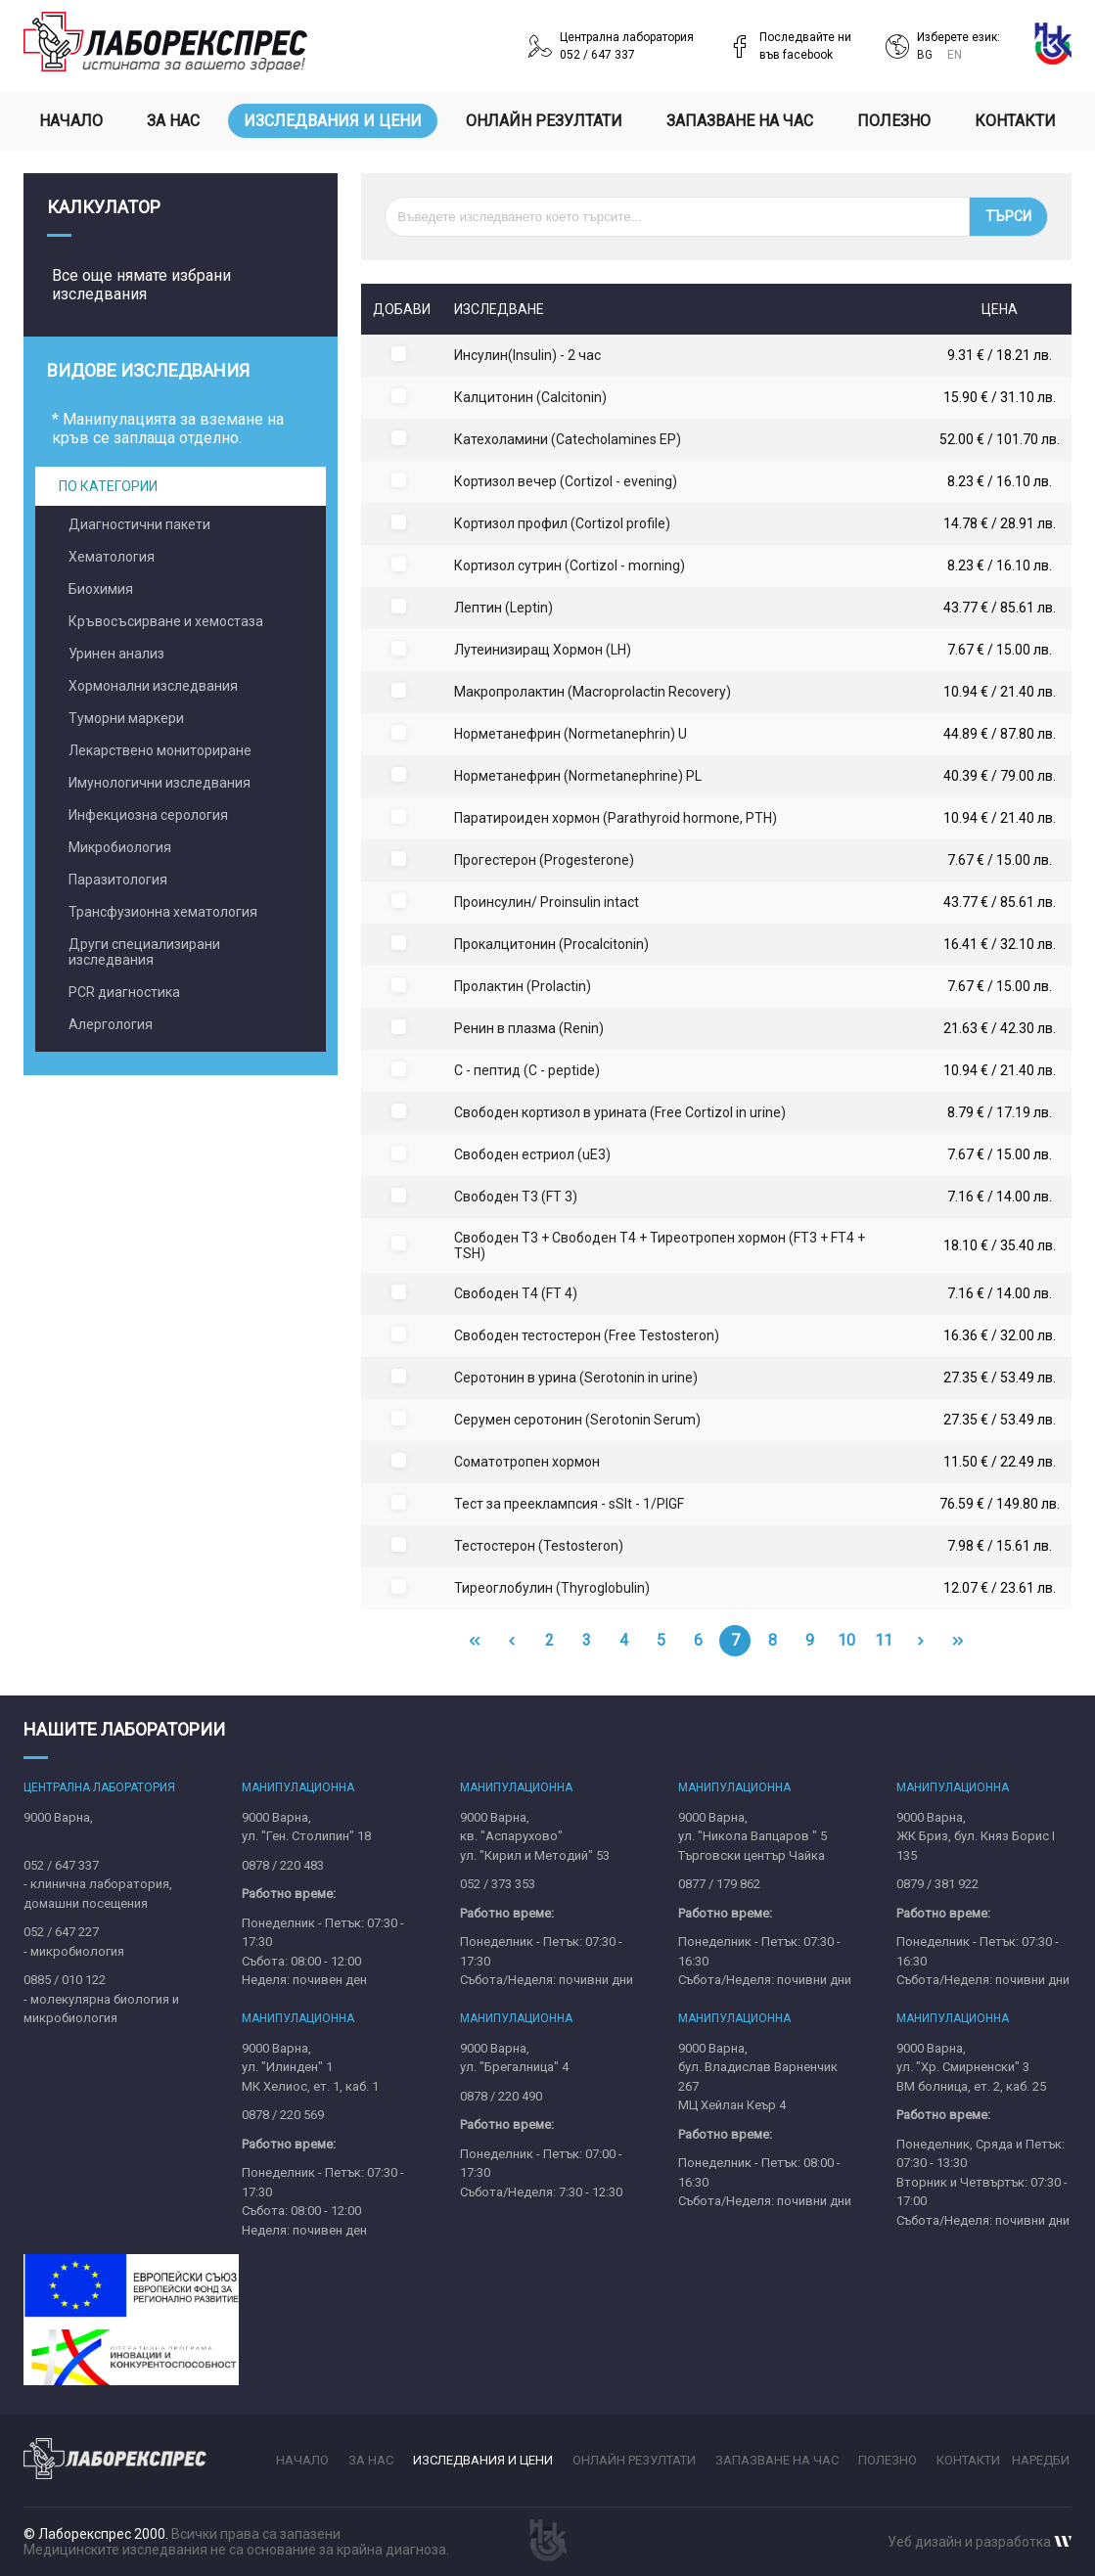 This screenshot has height=2576, width=1095. I want to click on Свободен Т3 (FT 3), so click(515, 1196).